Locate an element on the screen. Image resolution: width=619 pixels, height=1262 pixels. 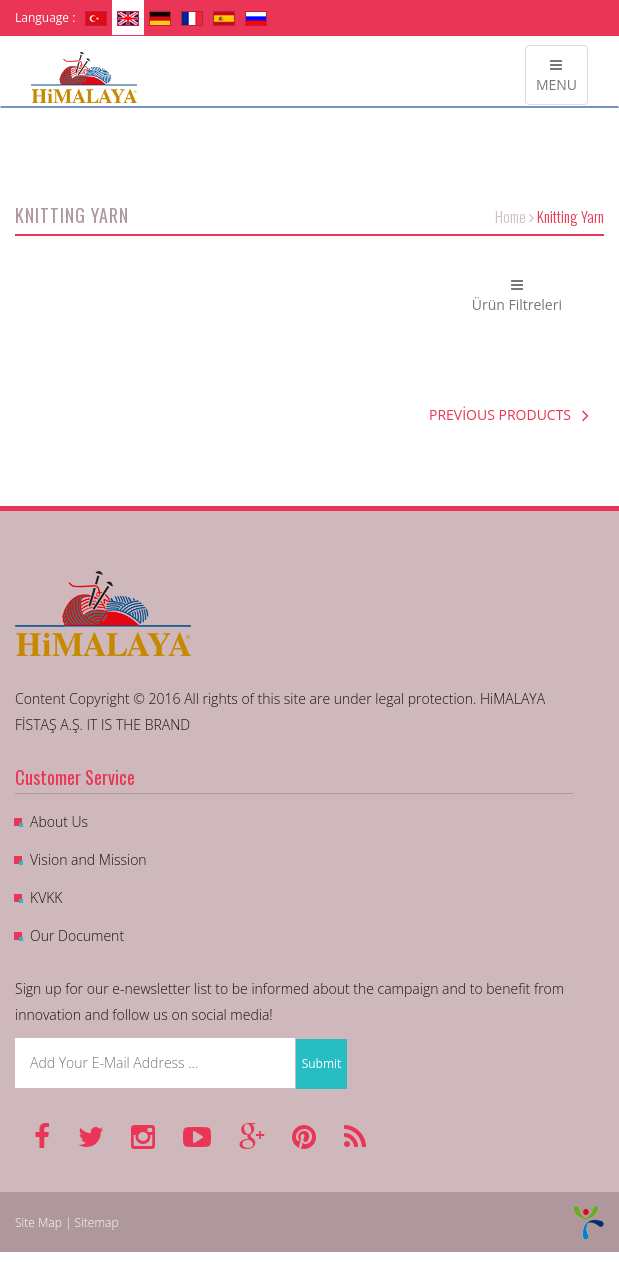
KVKK is located at coordinates (46, 897).